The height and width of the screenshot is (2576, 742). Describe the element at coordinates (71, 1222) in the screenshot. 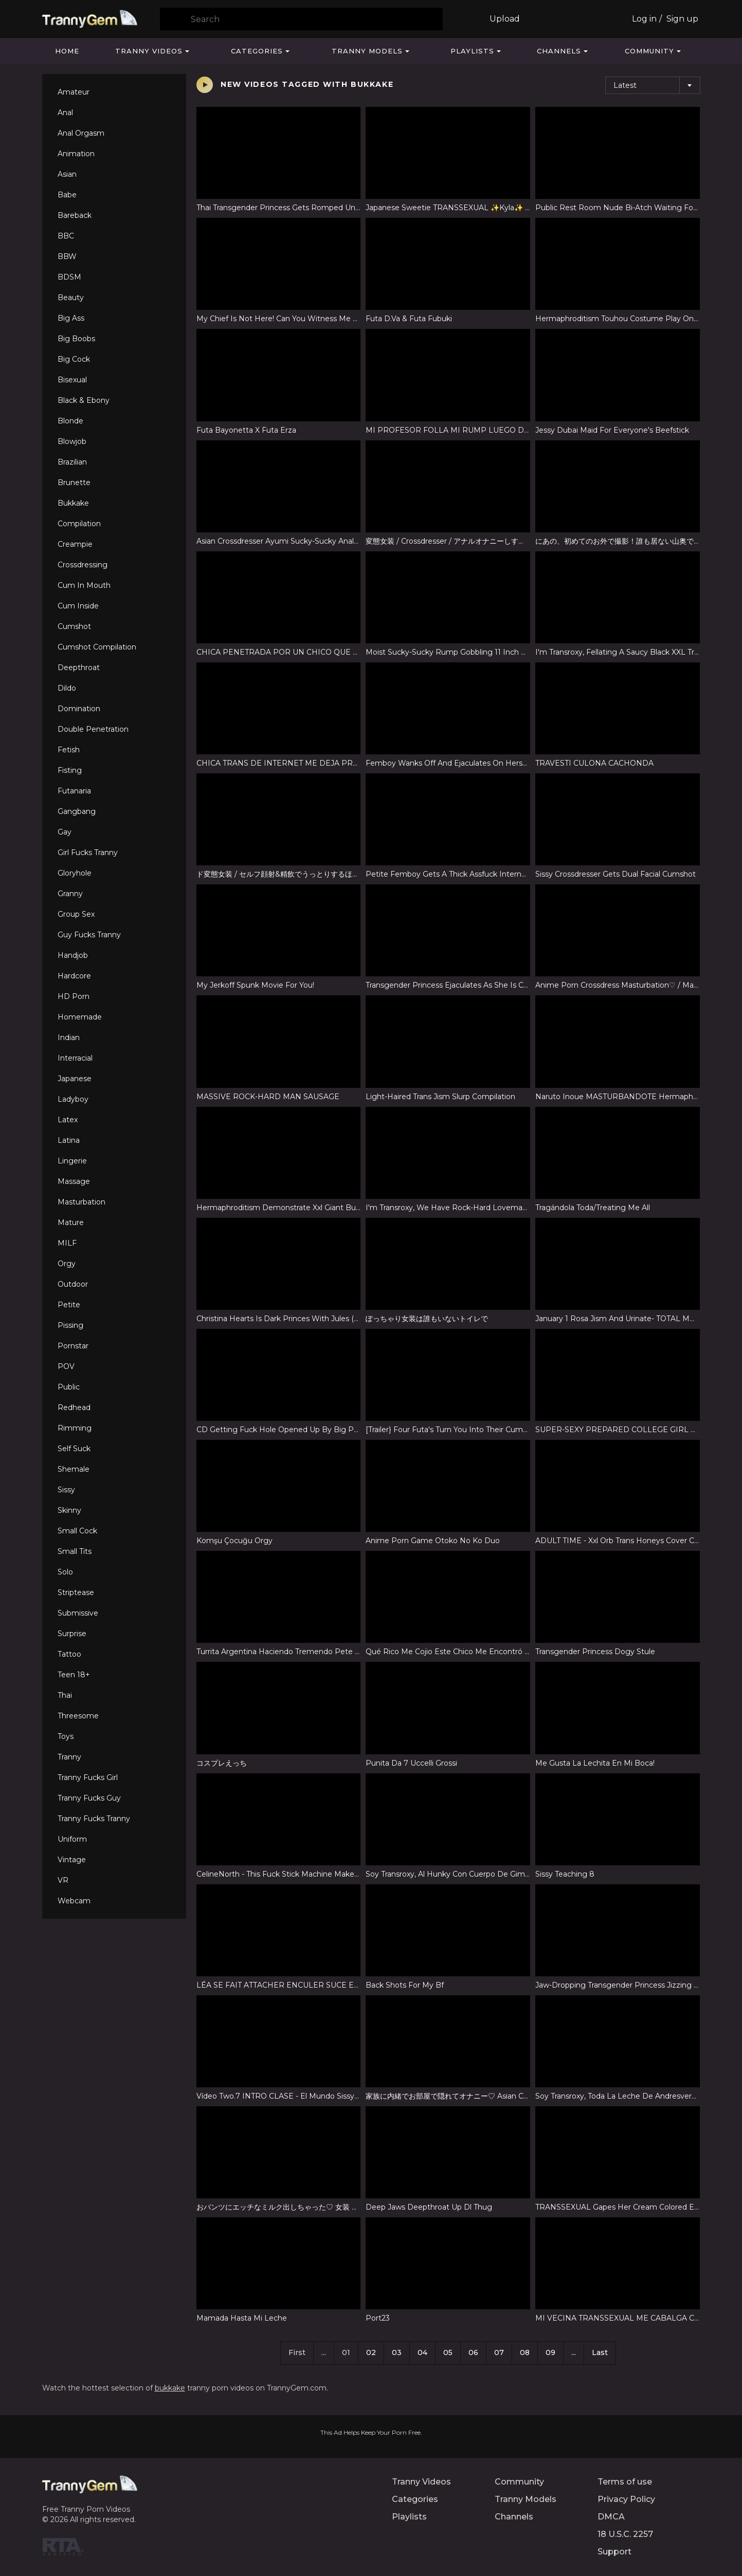

I see `Mature` at that location.